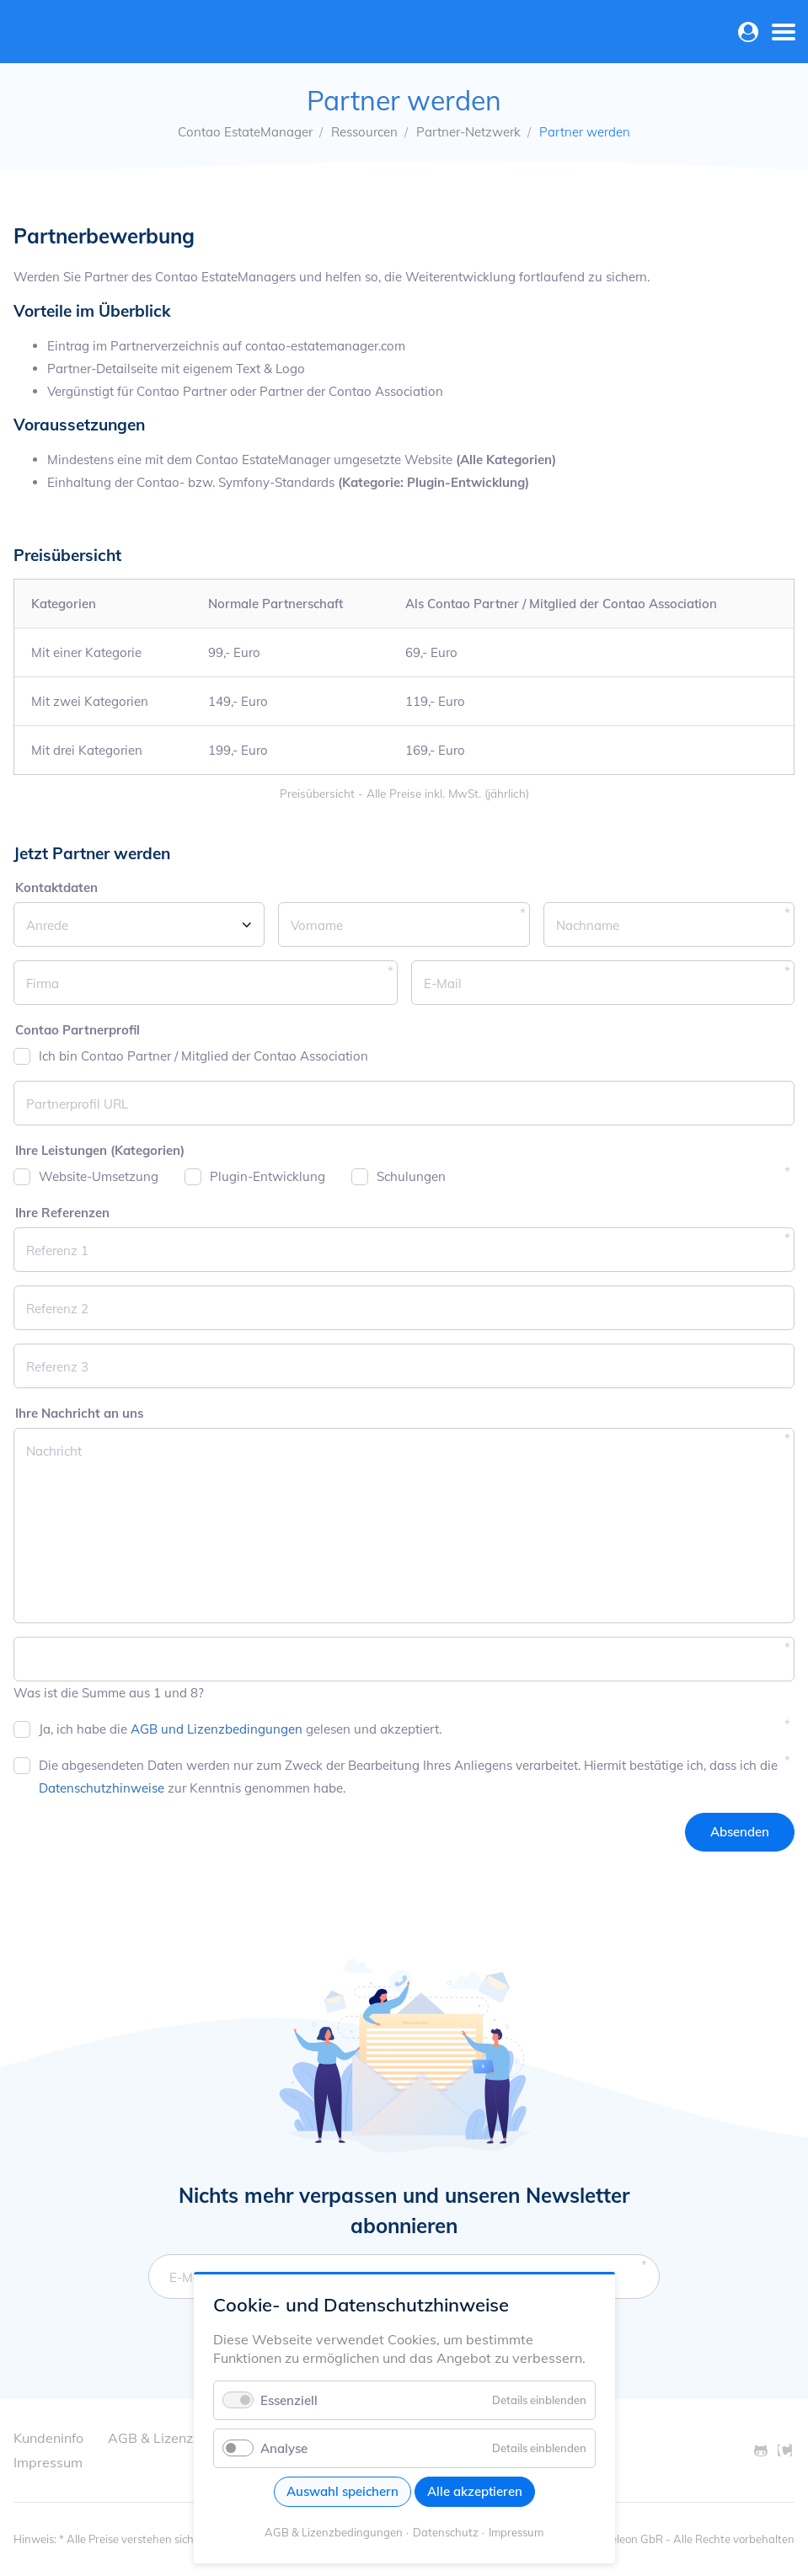  Describe the element at coordinates (342, 2491) in the screenshot. I see `Auswahl speichern` at that location.